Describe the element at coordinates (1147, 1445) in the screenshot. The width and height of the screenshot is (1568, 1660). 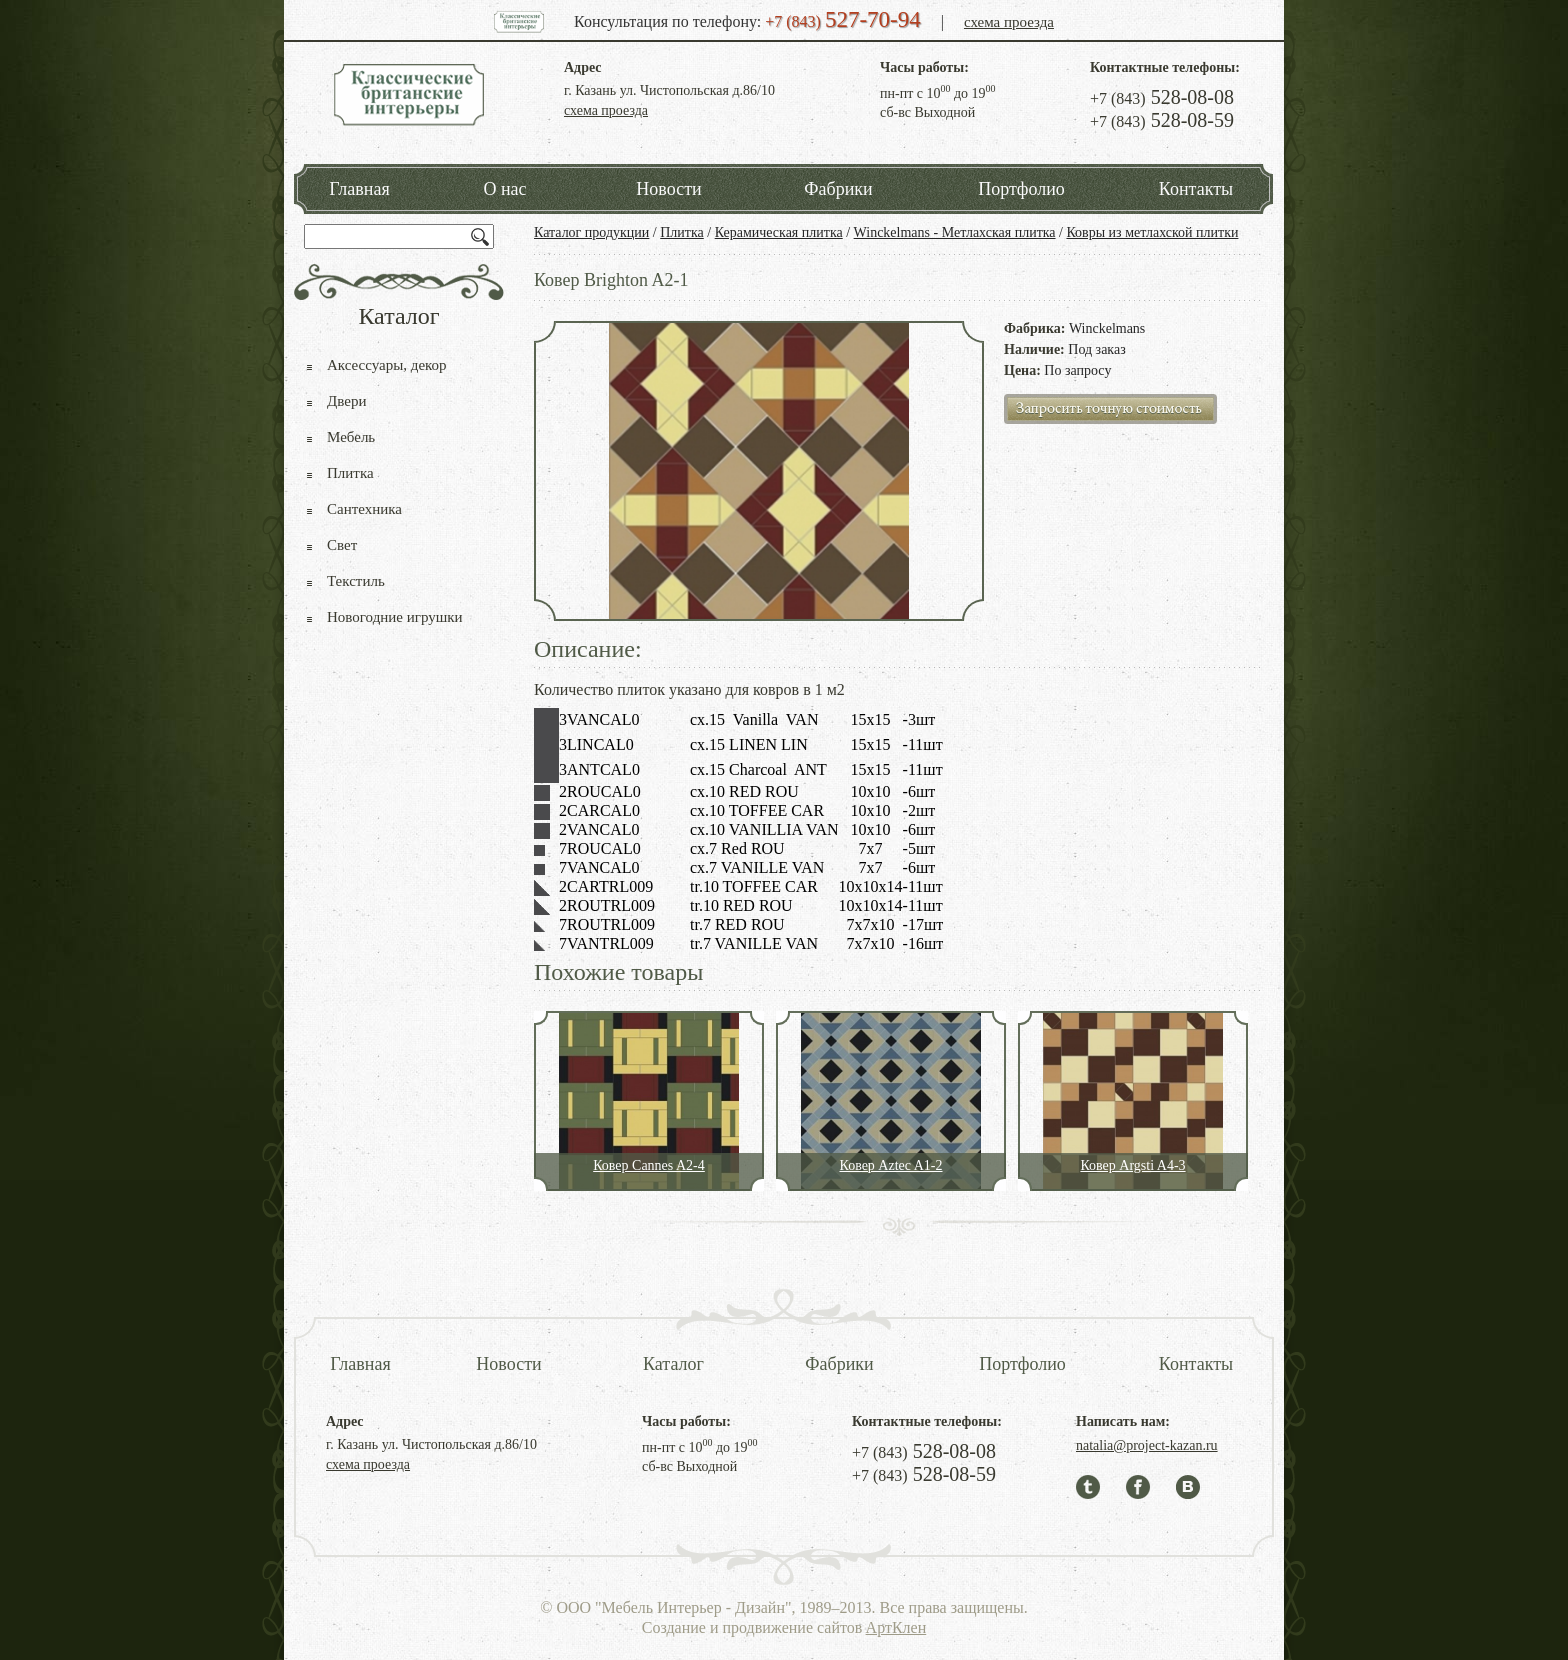
I see `natalia@project-kazan.ru` at that location.